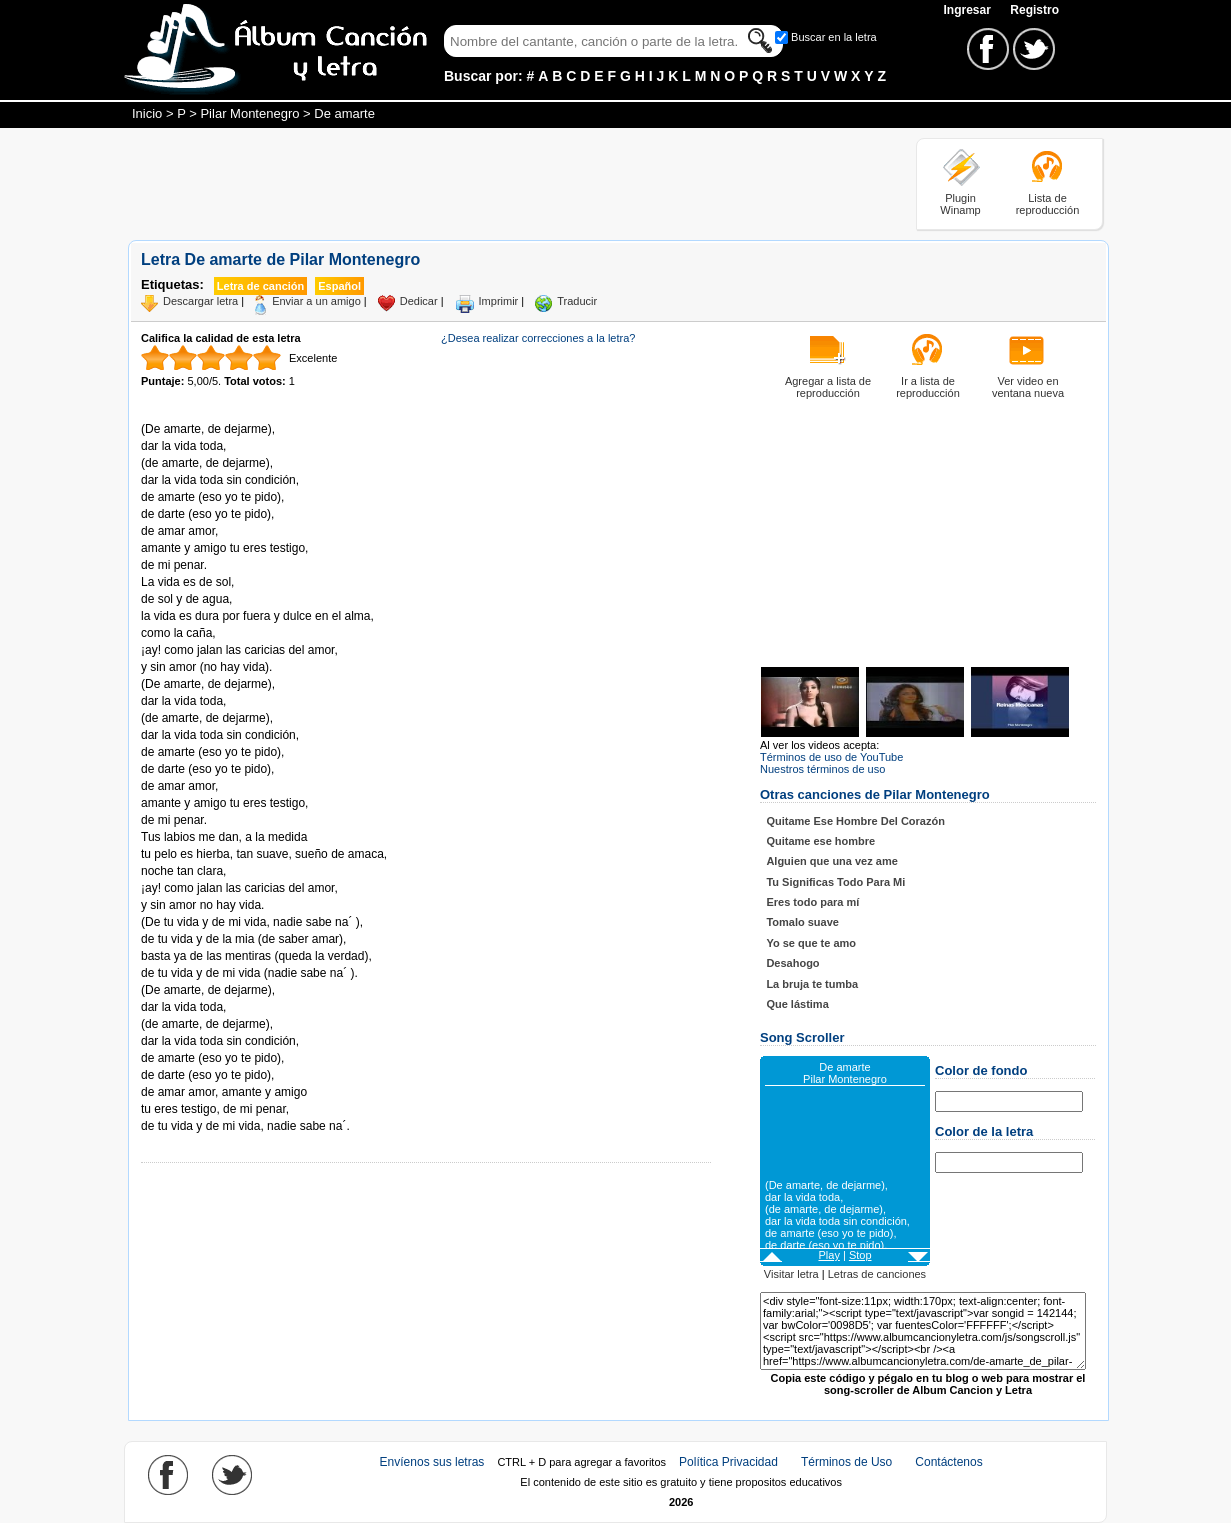 The width and height of the screenshot is (1231, 1523). What do you see at coordinates (831, 861) in the screenshot?
I see `Alguien que una vez ame` at bounding box center [831, 861].